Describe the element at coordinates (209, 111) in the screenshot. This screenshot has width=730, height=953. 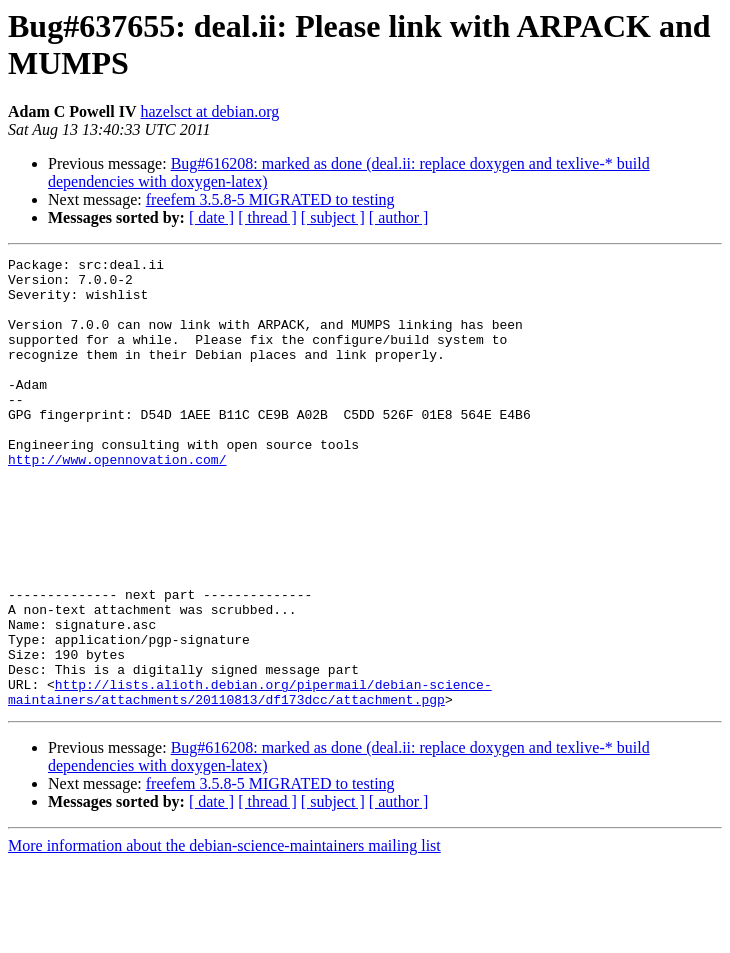
I see `hazelsct at debian.org` at that location.